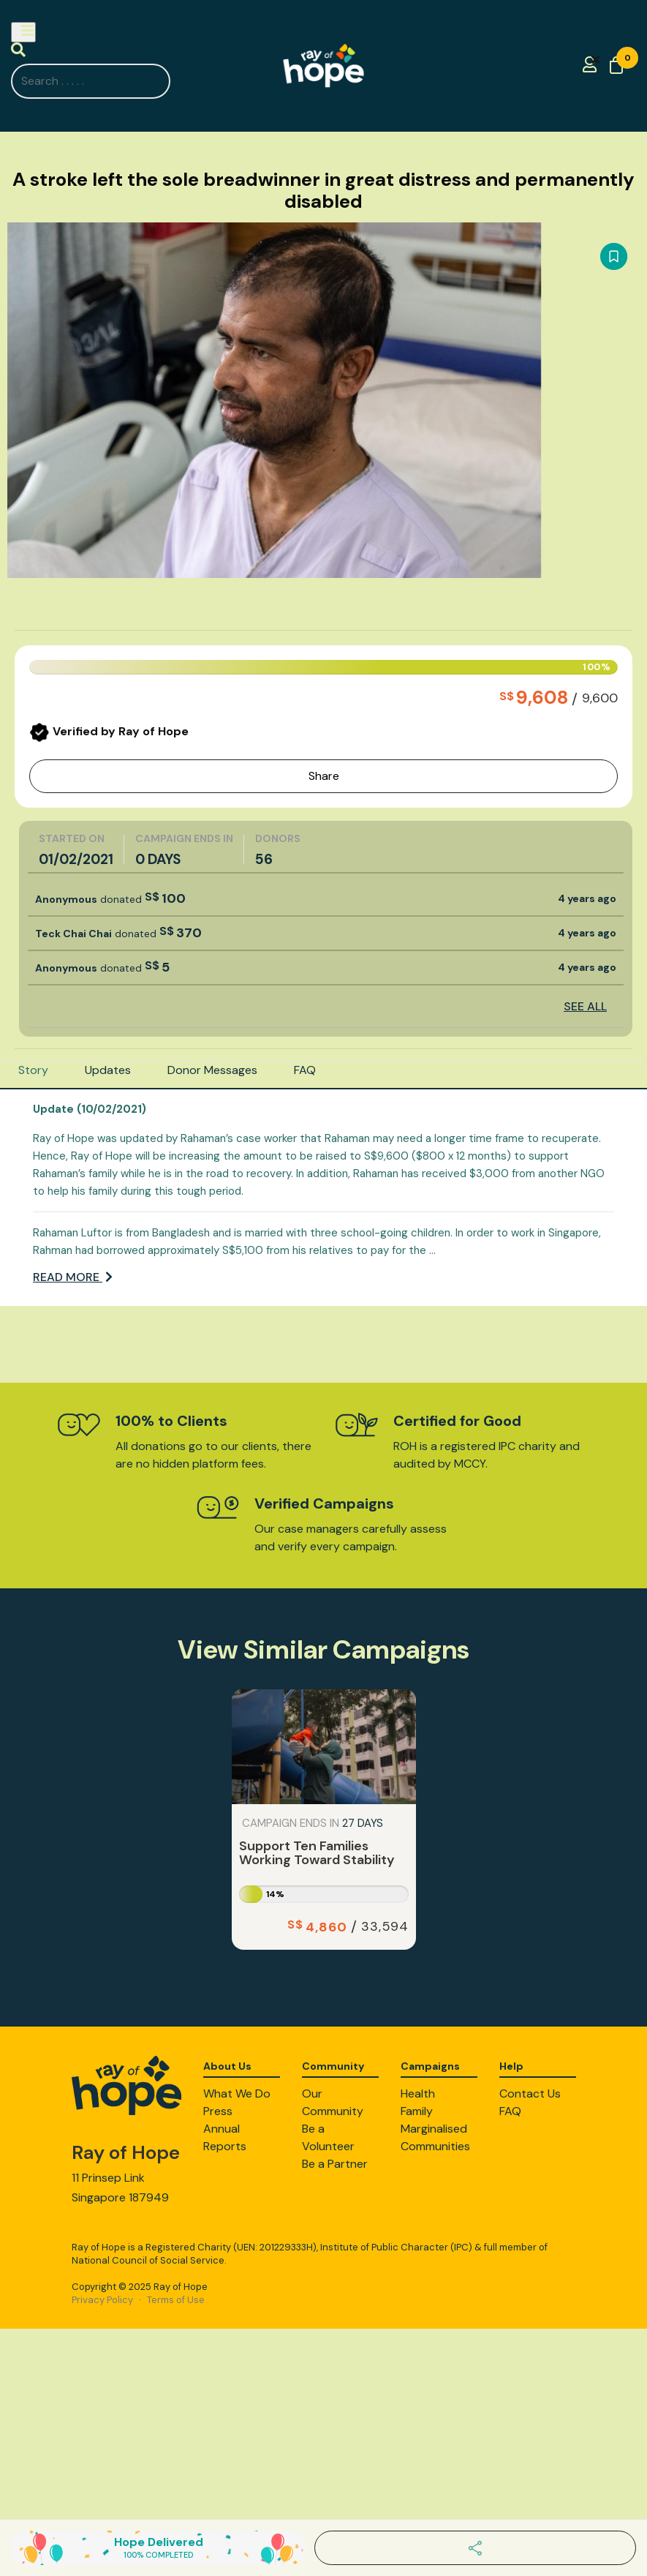  I want to click on Share, so click(324, 776).